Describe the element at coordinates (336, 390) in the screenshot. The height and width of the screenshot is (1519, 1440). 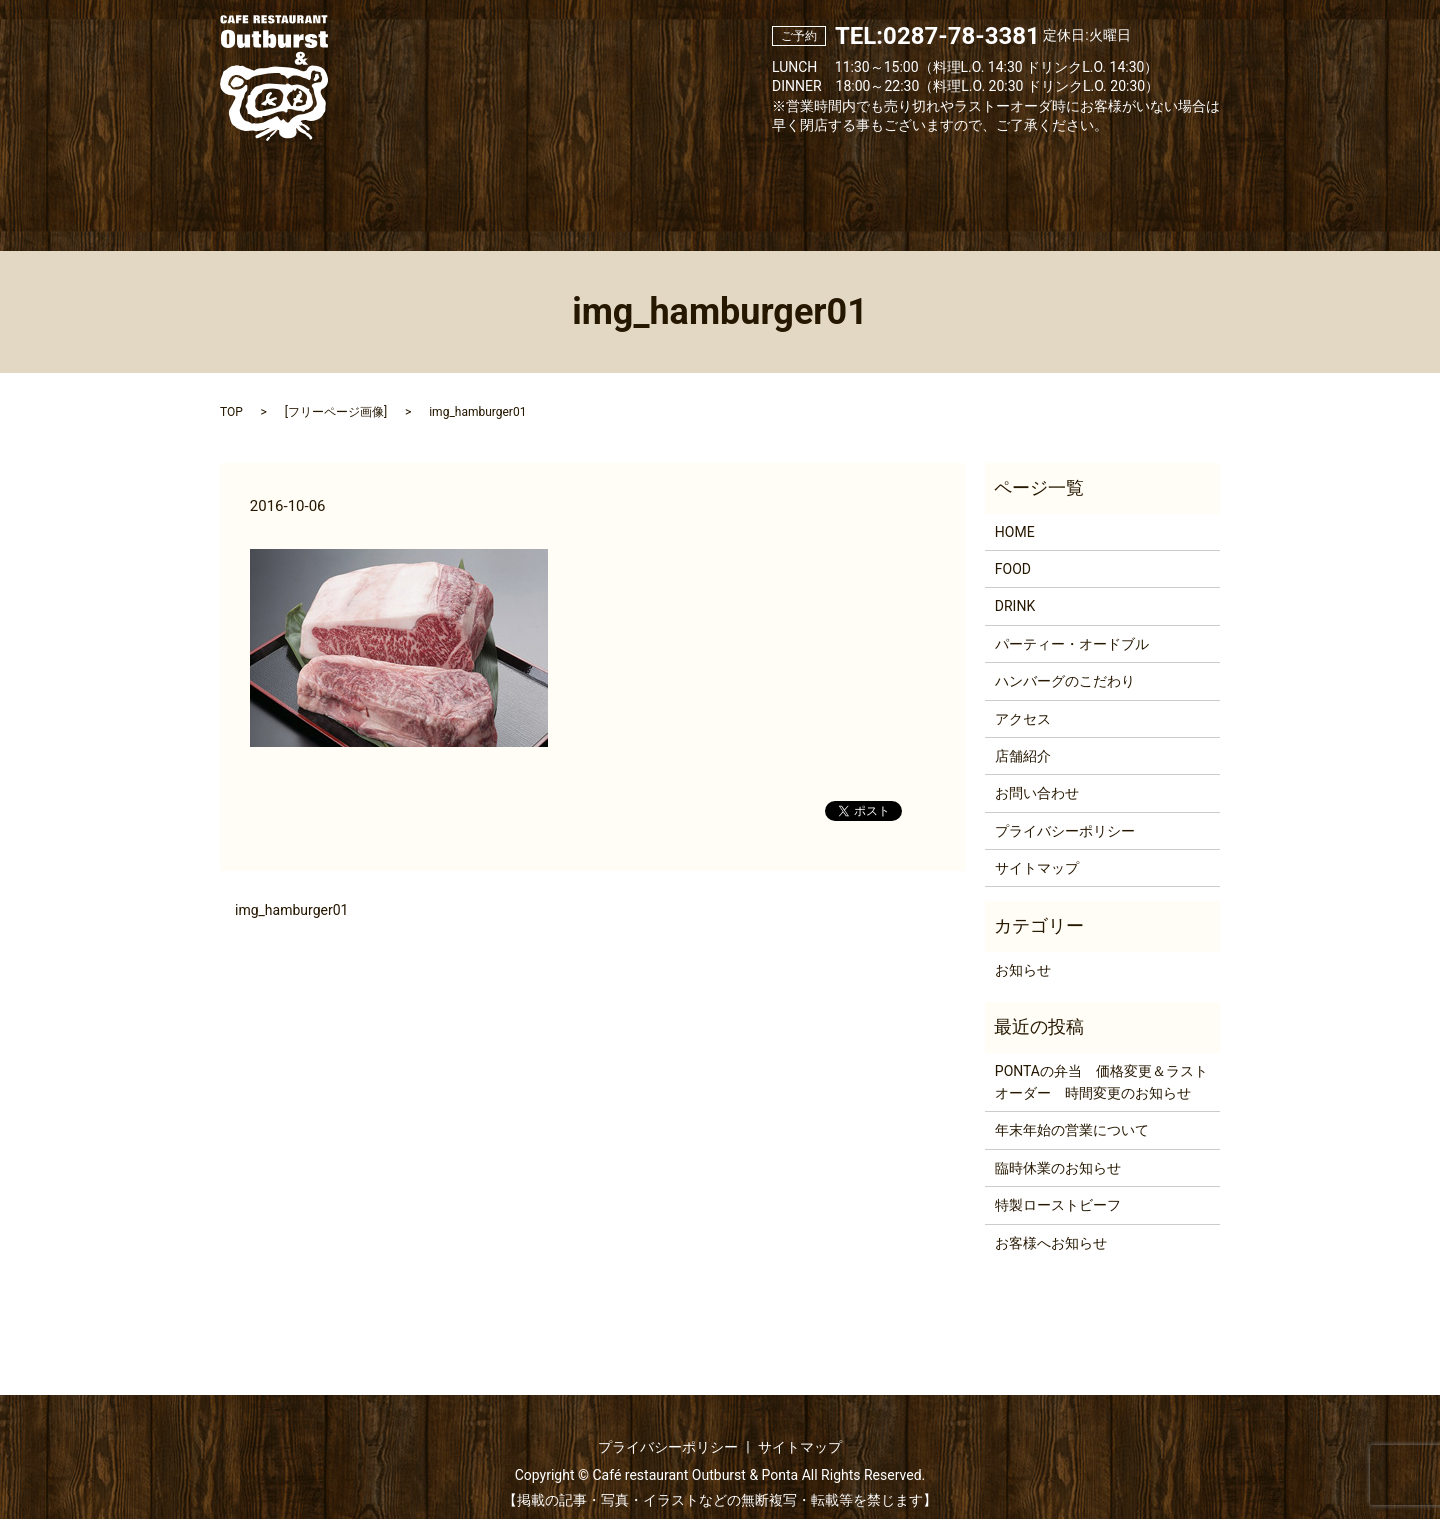
I see `フリーページ画像` at that location.